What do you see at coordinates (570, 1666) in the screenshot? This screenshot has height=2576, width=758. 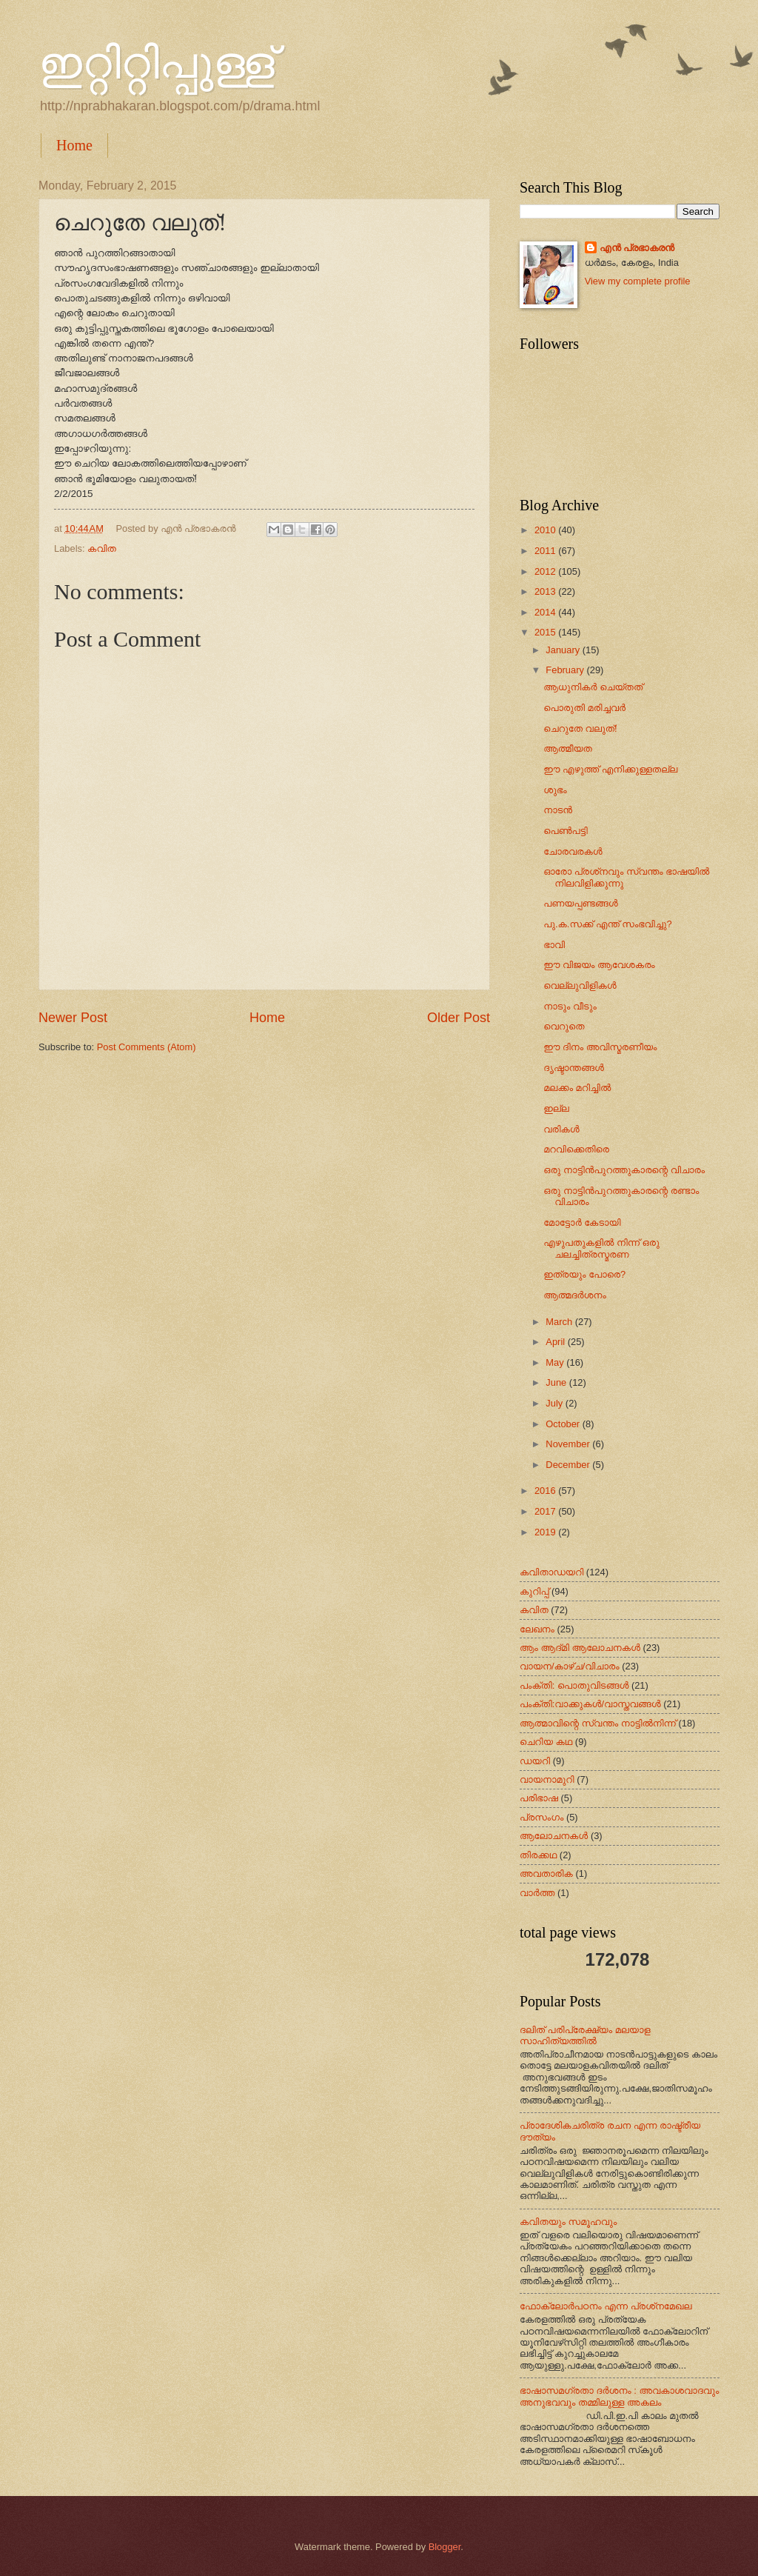 I see `വായന/കാഴ്ച/വിചാരം` at bounding box center [570, 1666].